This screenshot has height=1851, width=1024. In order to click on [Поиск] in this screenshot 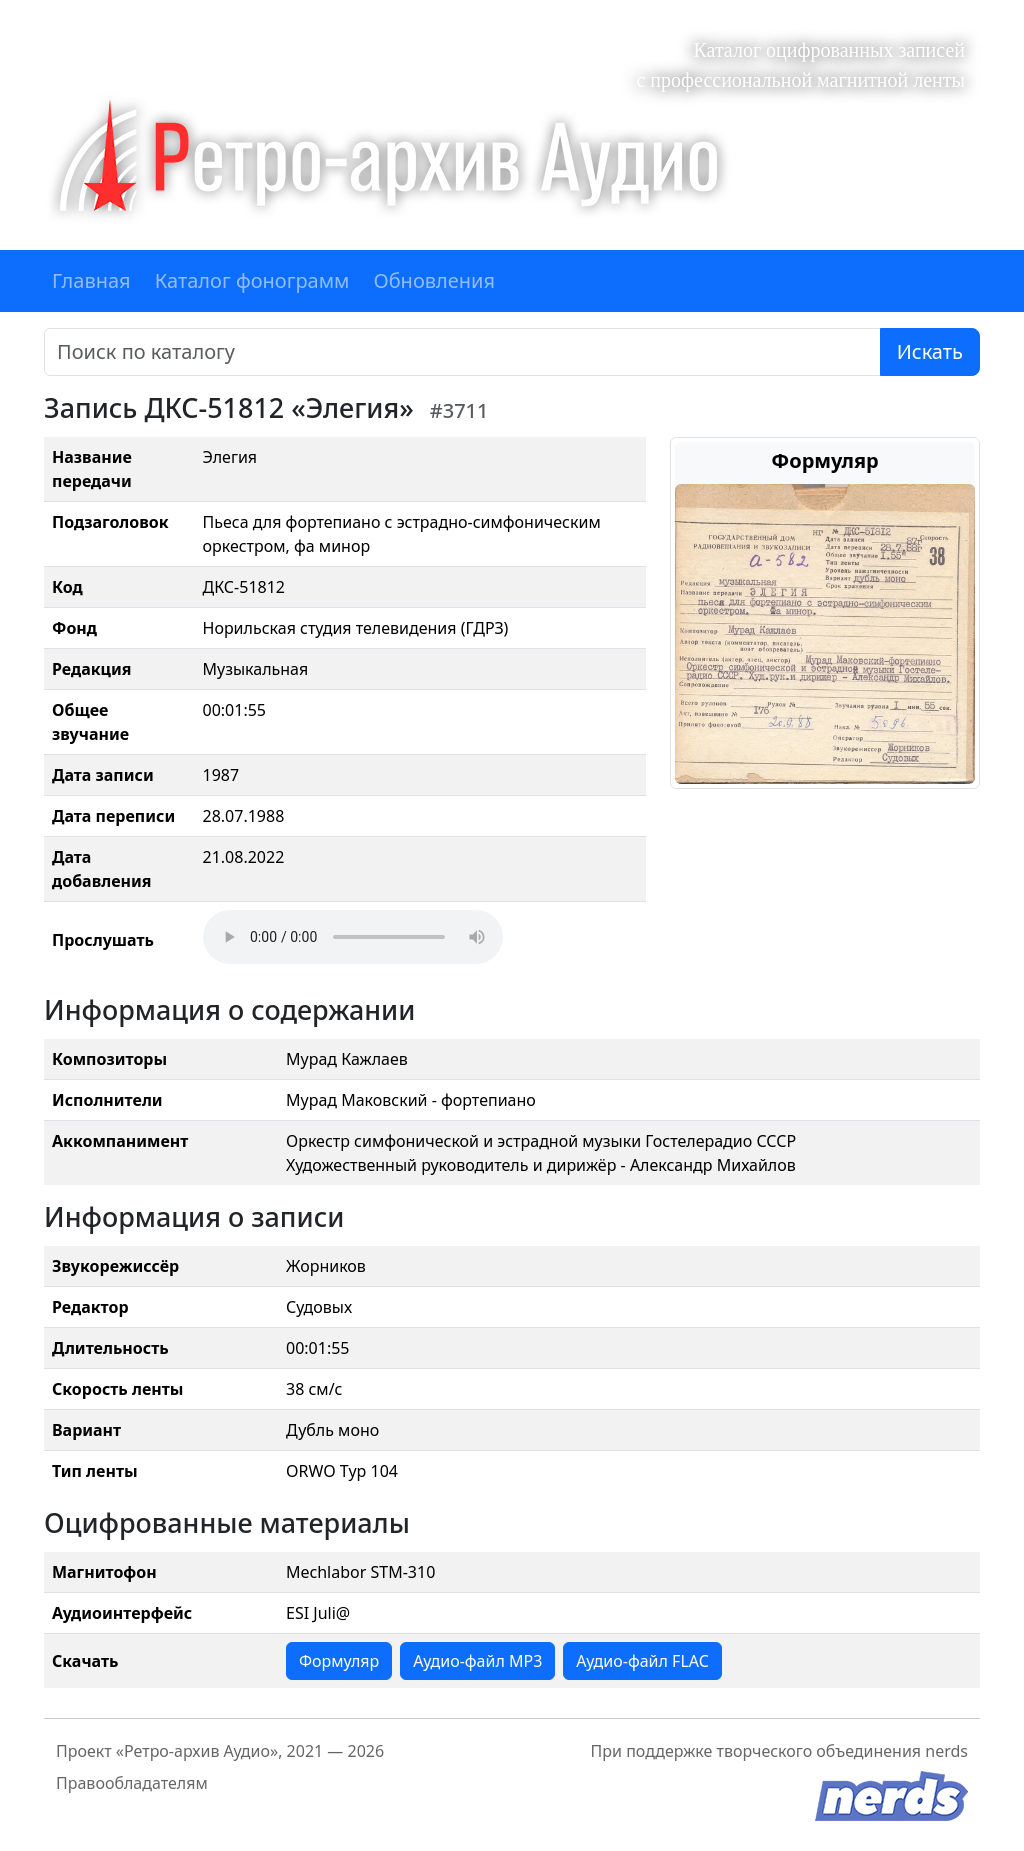, I will do `click(462, 352)`.